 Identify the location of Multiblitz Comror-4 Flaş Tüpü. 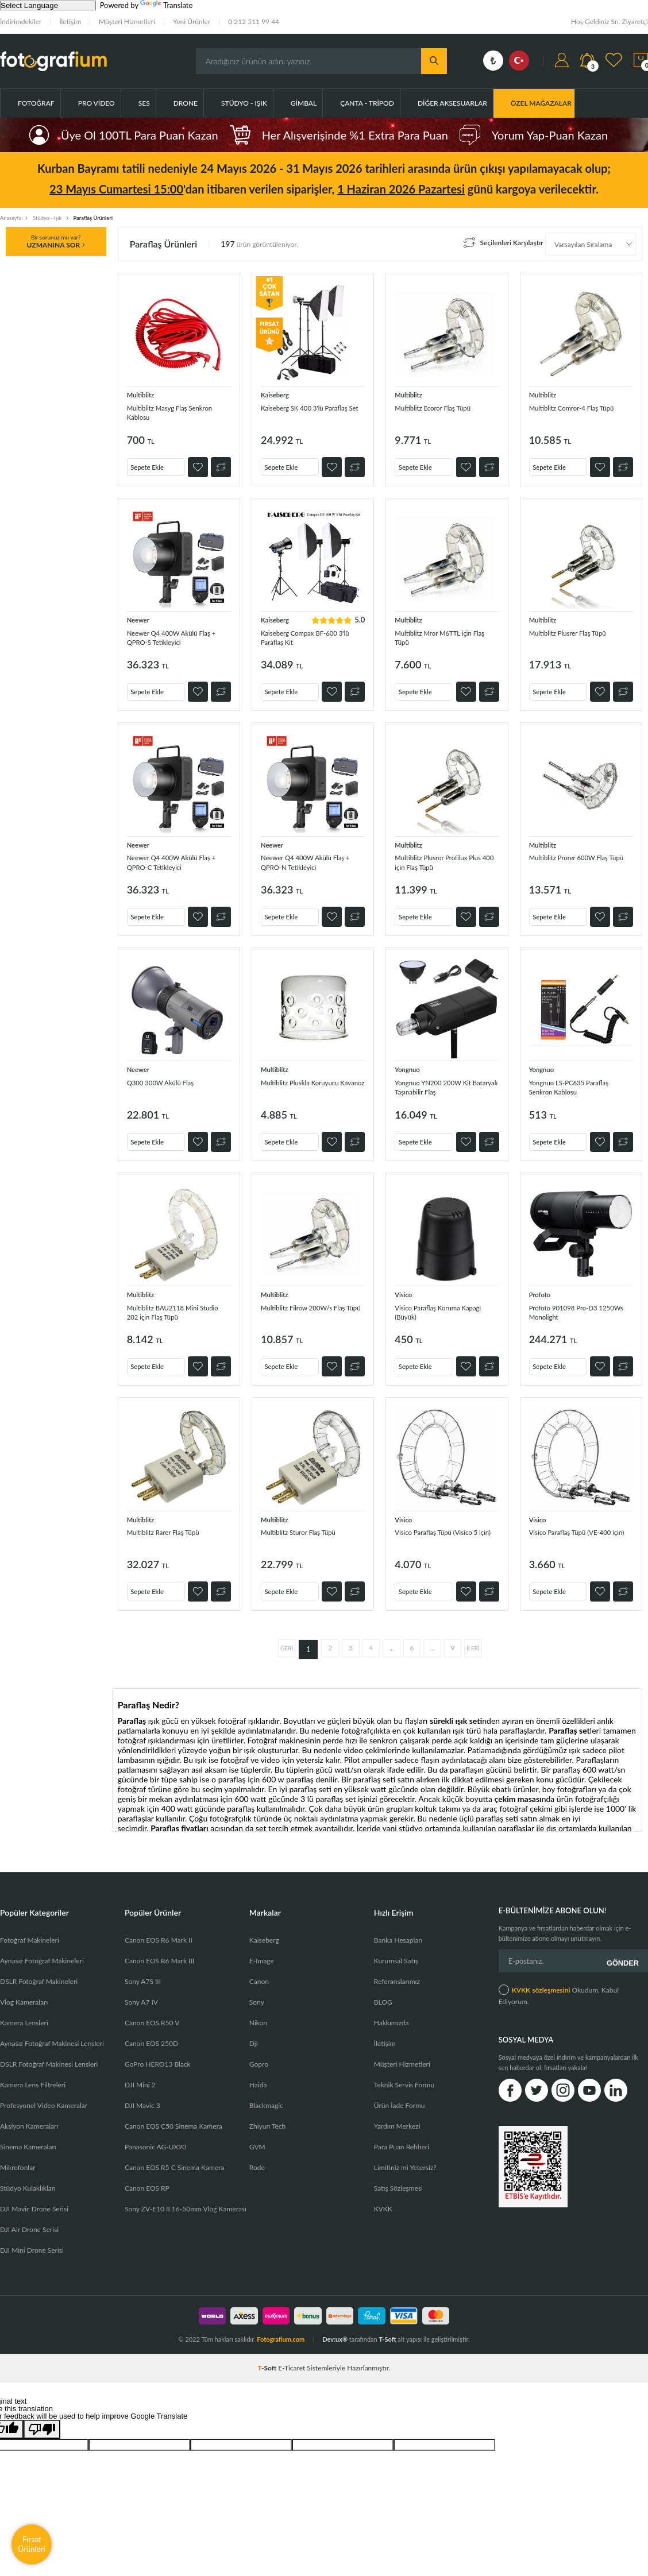
(572, 412).